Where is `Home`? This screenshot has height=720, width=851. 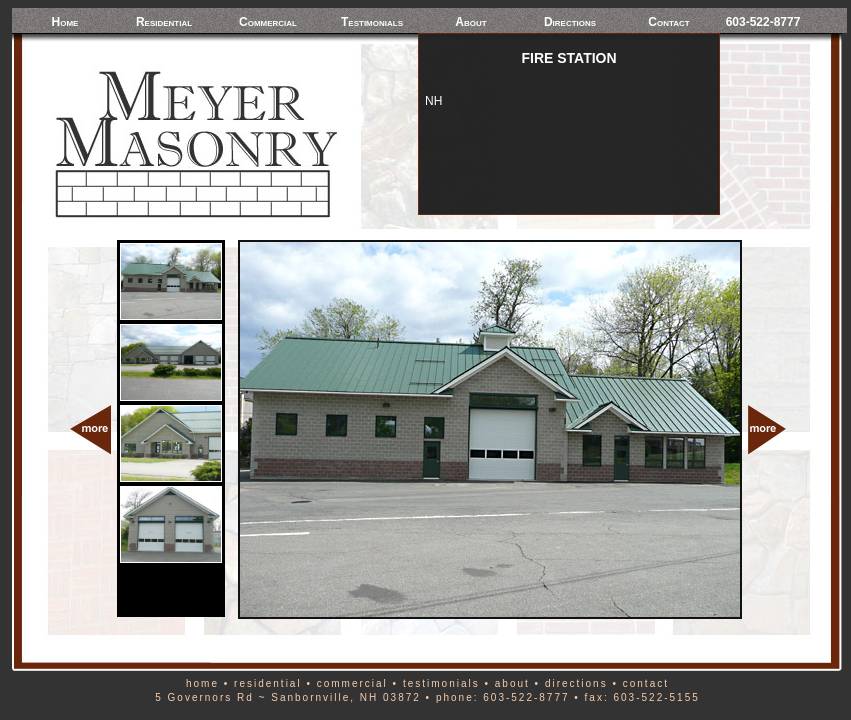
Home is located at coordinates (65, 22).